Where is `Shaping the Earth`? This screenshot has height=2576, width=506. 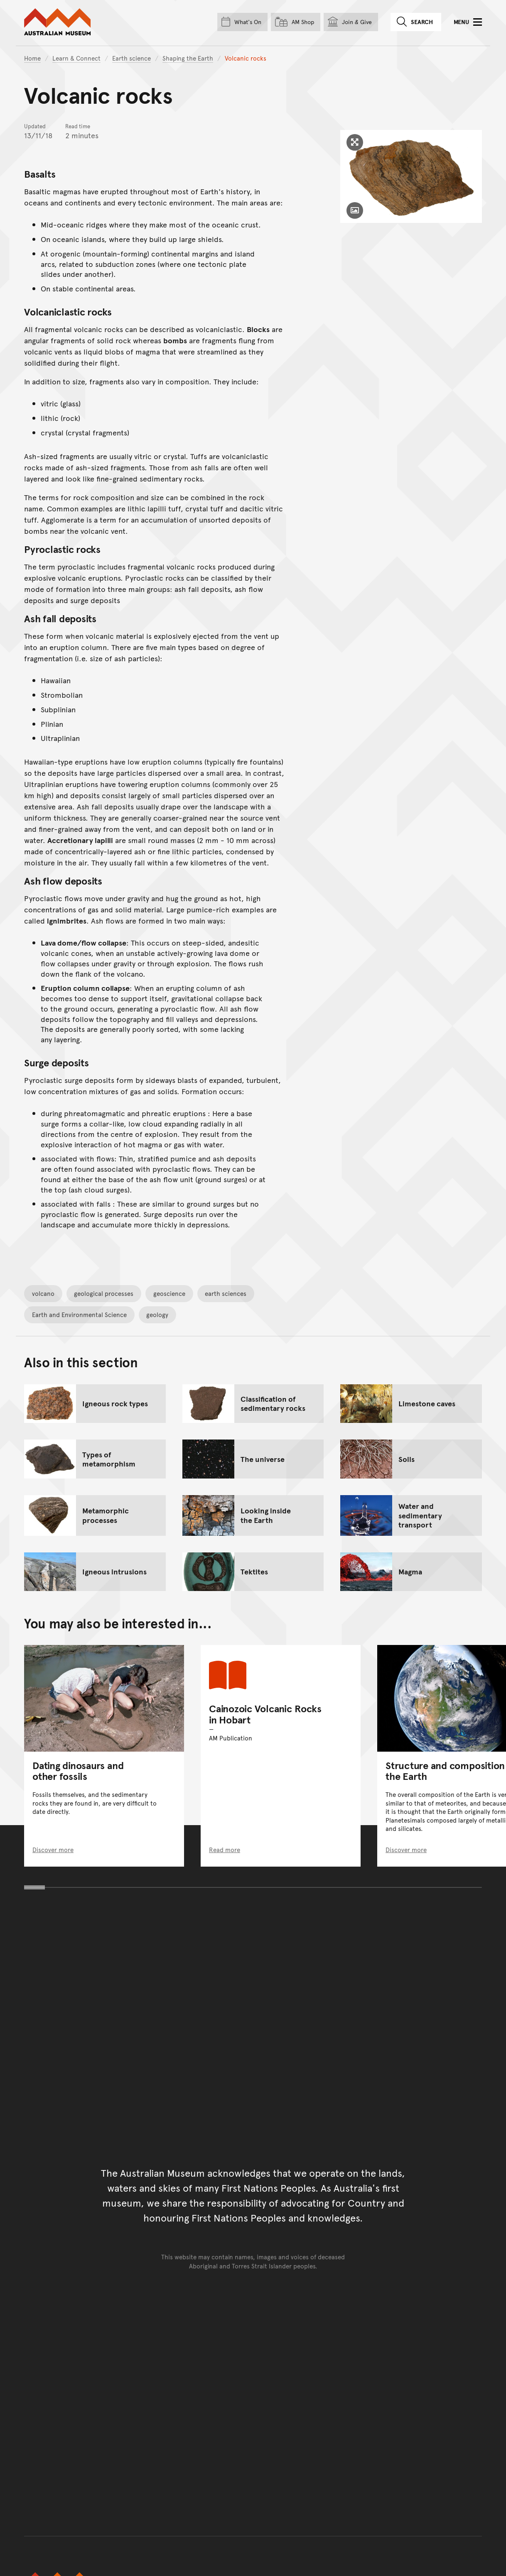 Shaping the Earth is located at coordinates (187, 58).